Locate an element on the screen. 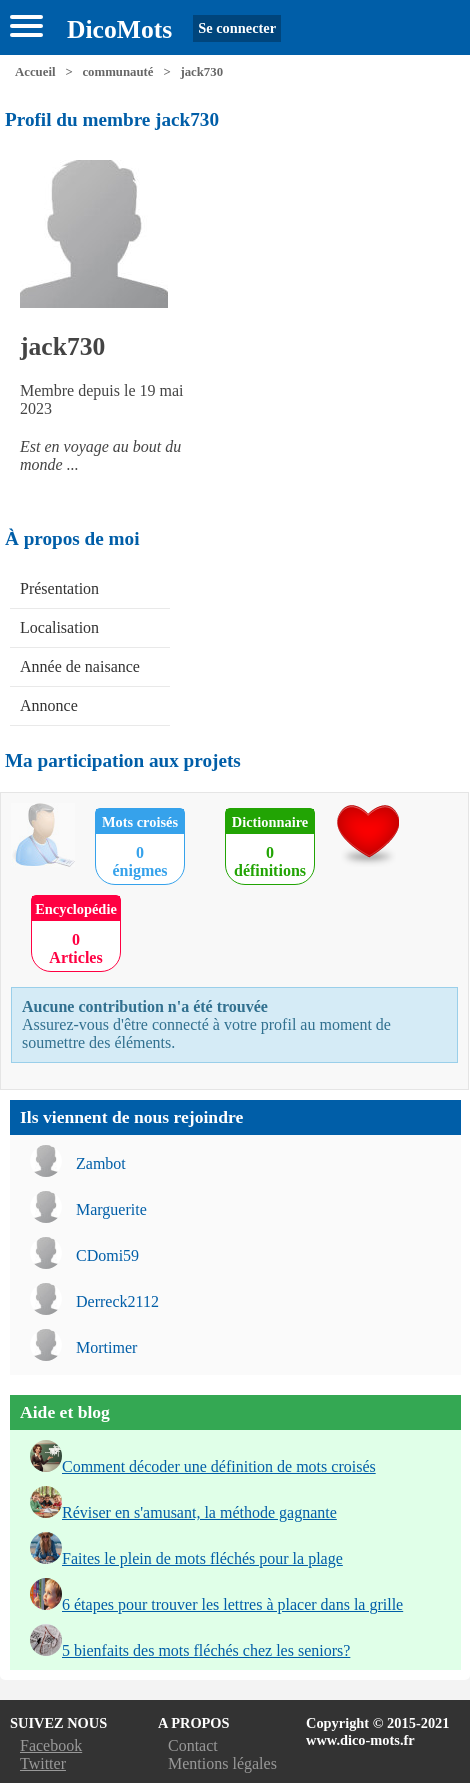  Twitter is located at coordinates (43, 1763).